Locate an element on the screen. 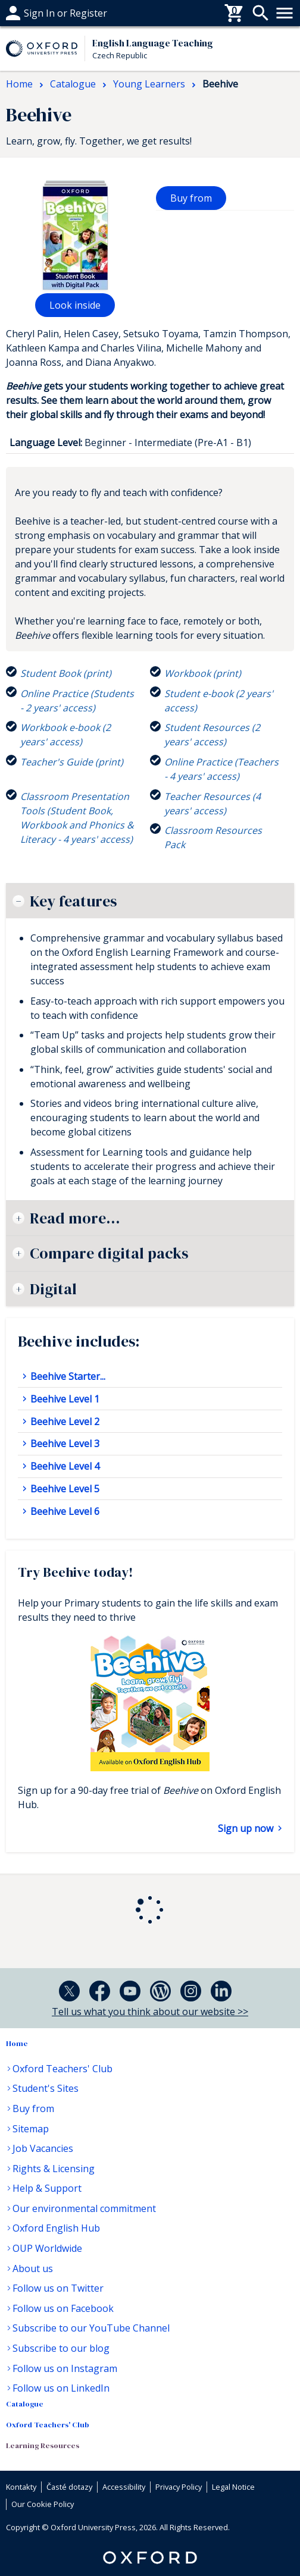 The width and height of the screenshot is (300, 2576). Catalogue is located at coordinates (24, 2404).